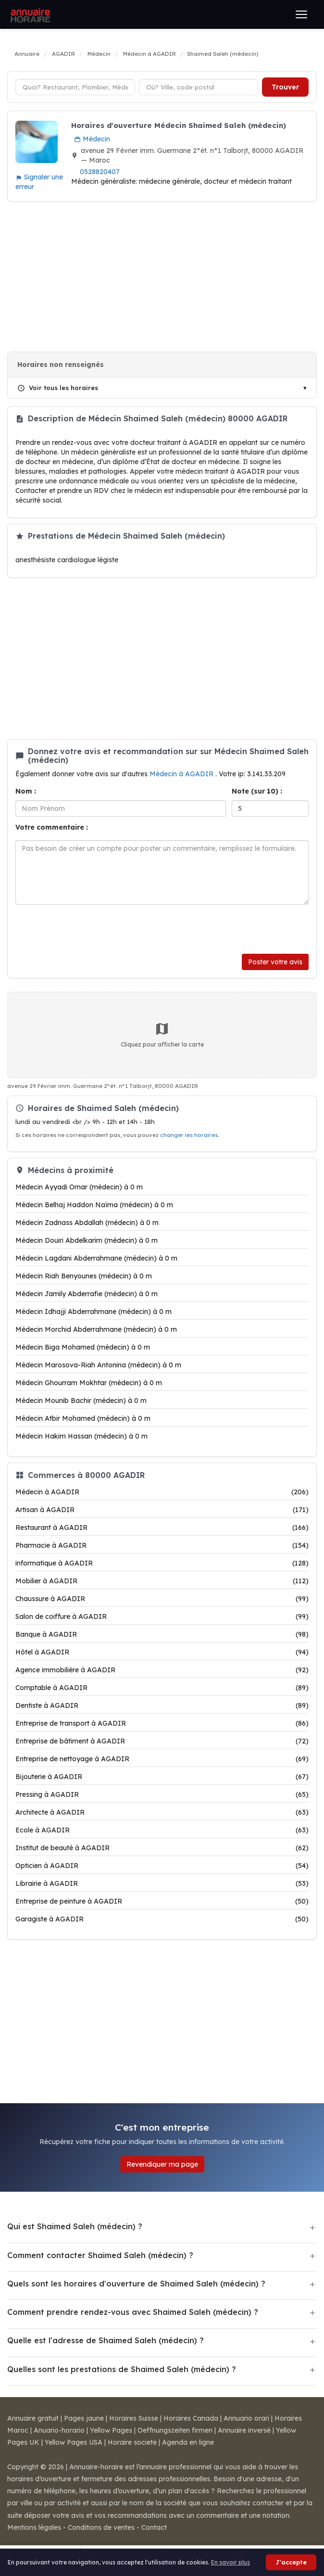 The width and height of the screenshot is (324, 2576). What do you see at coordinates (244, 2430) in the screenshot?
I see `Annuaire inversé` at bounding box center [244, 2430].